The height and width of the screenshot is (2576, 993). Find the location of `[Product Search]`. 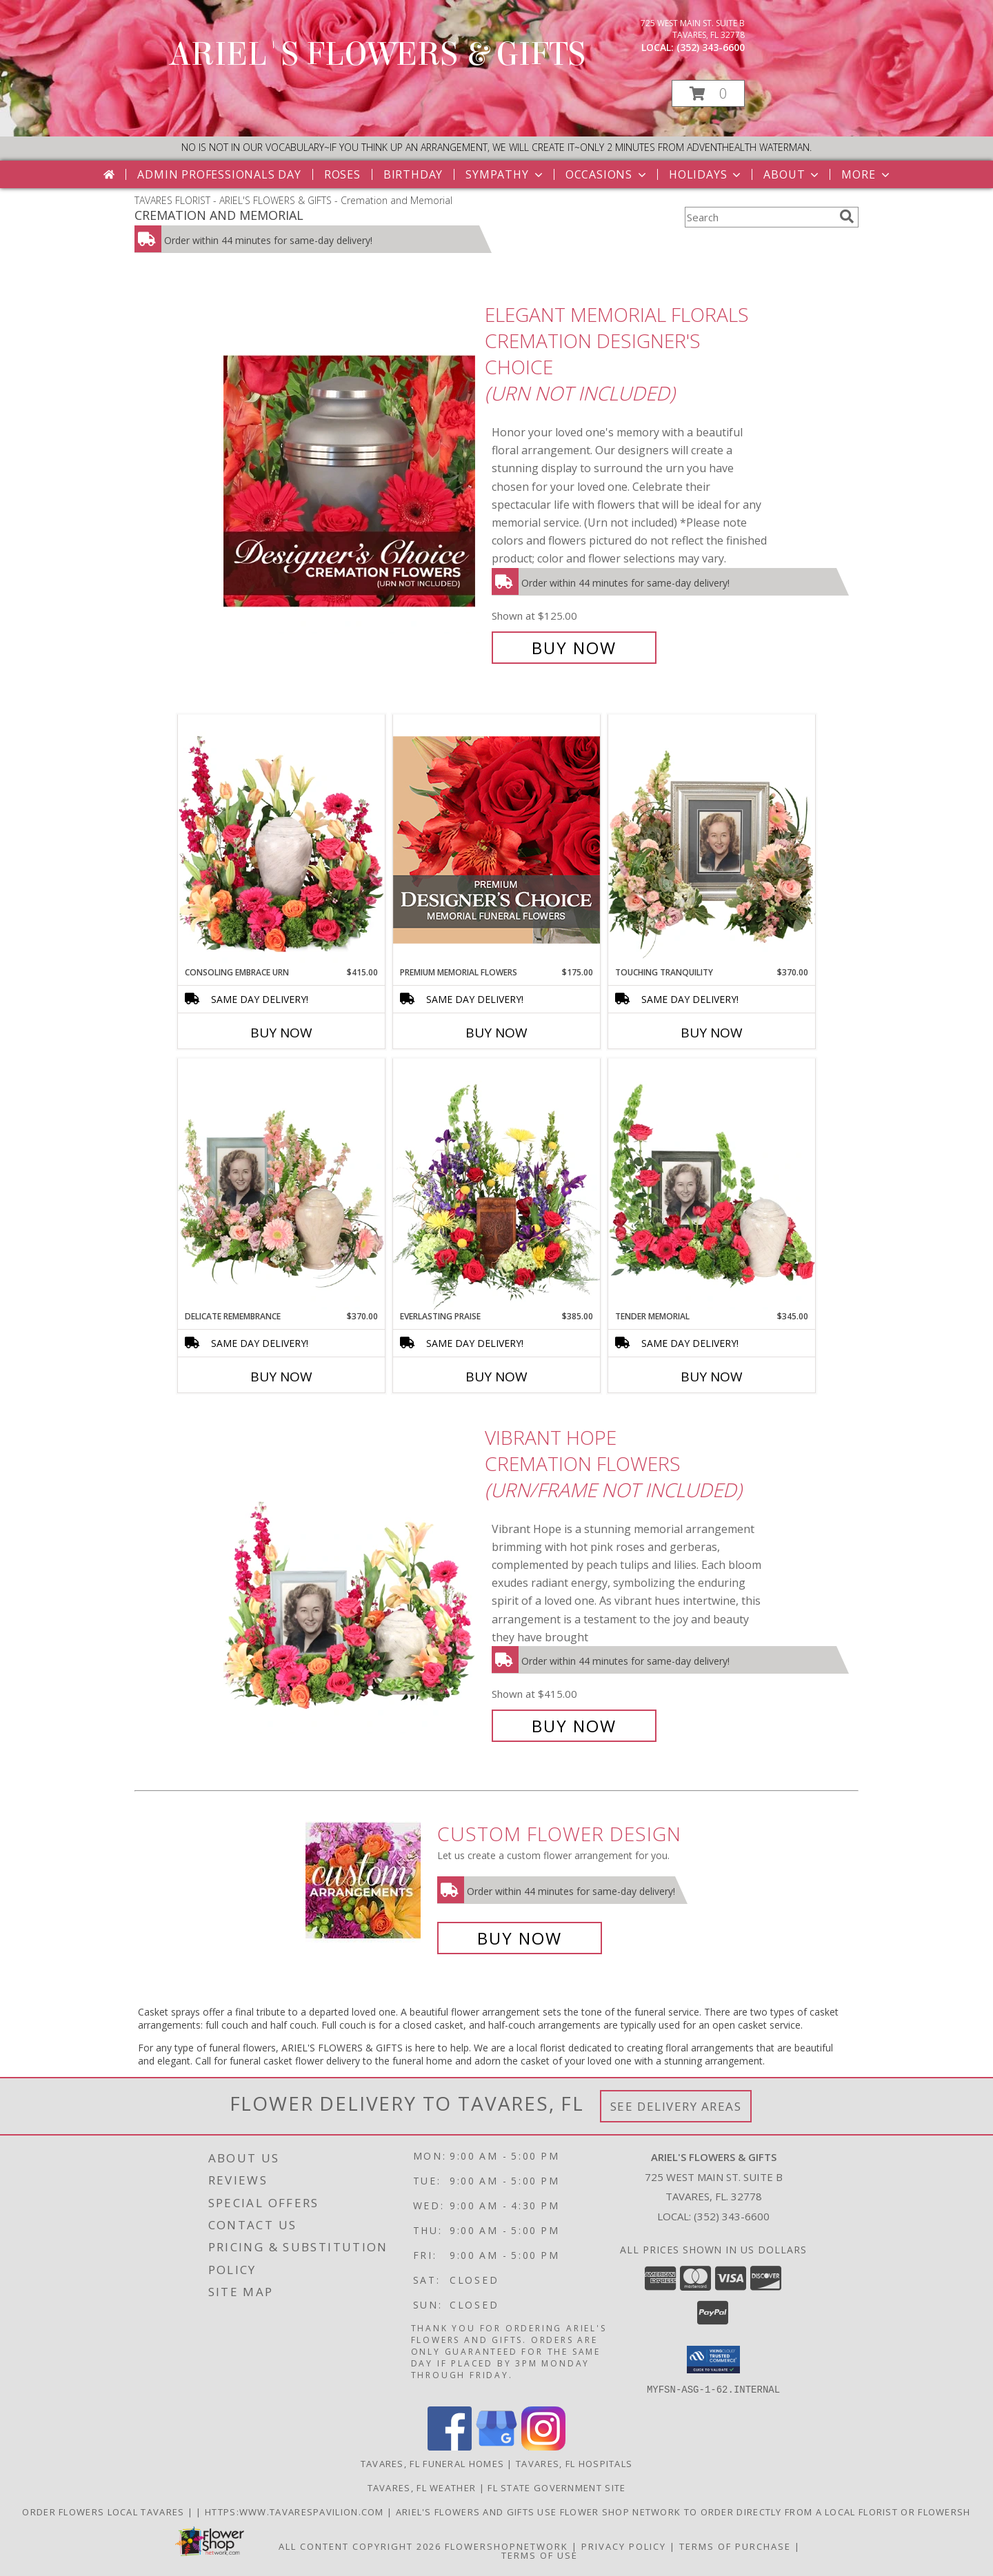

[Product Search] is located at coordinates (759, 217).